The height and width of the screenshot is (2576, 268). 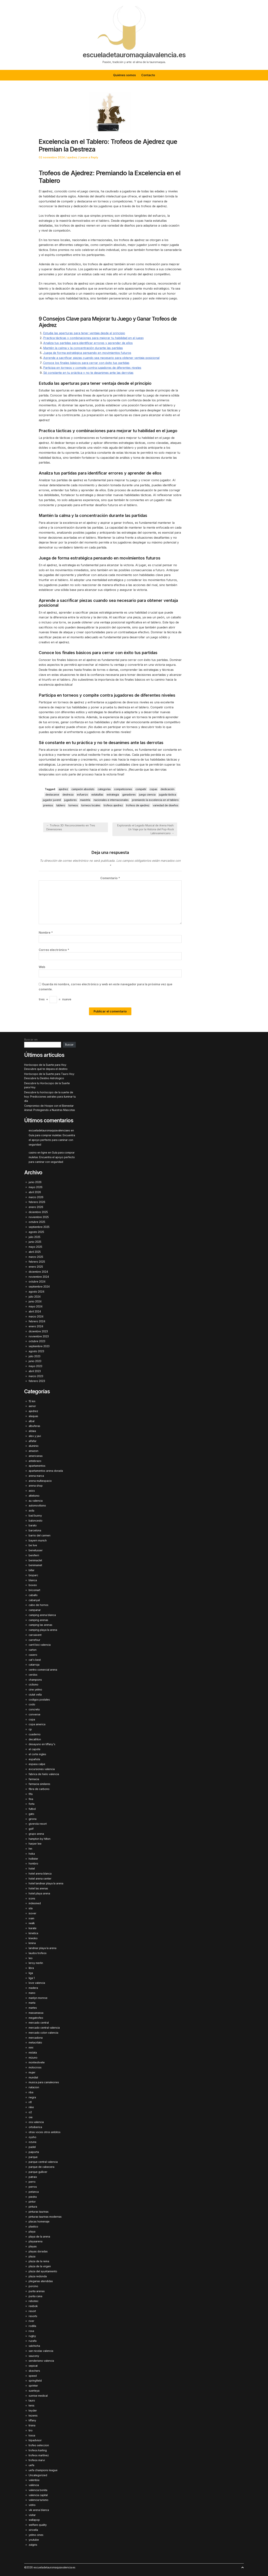 I want to click on Comentario, so click(x=110, y=878).